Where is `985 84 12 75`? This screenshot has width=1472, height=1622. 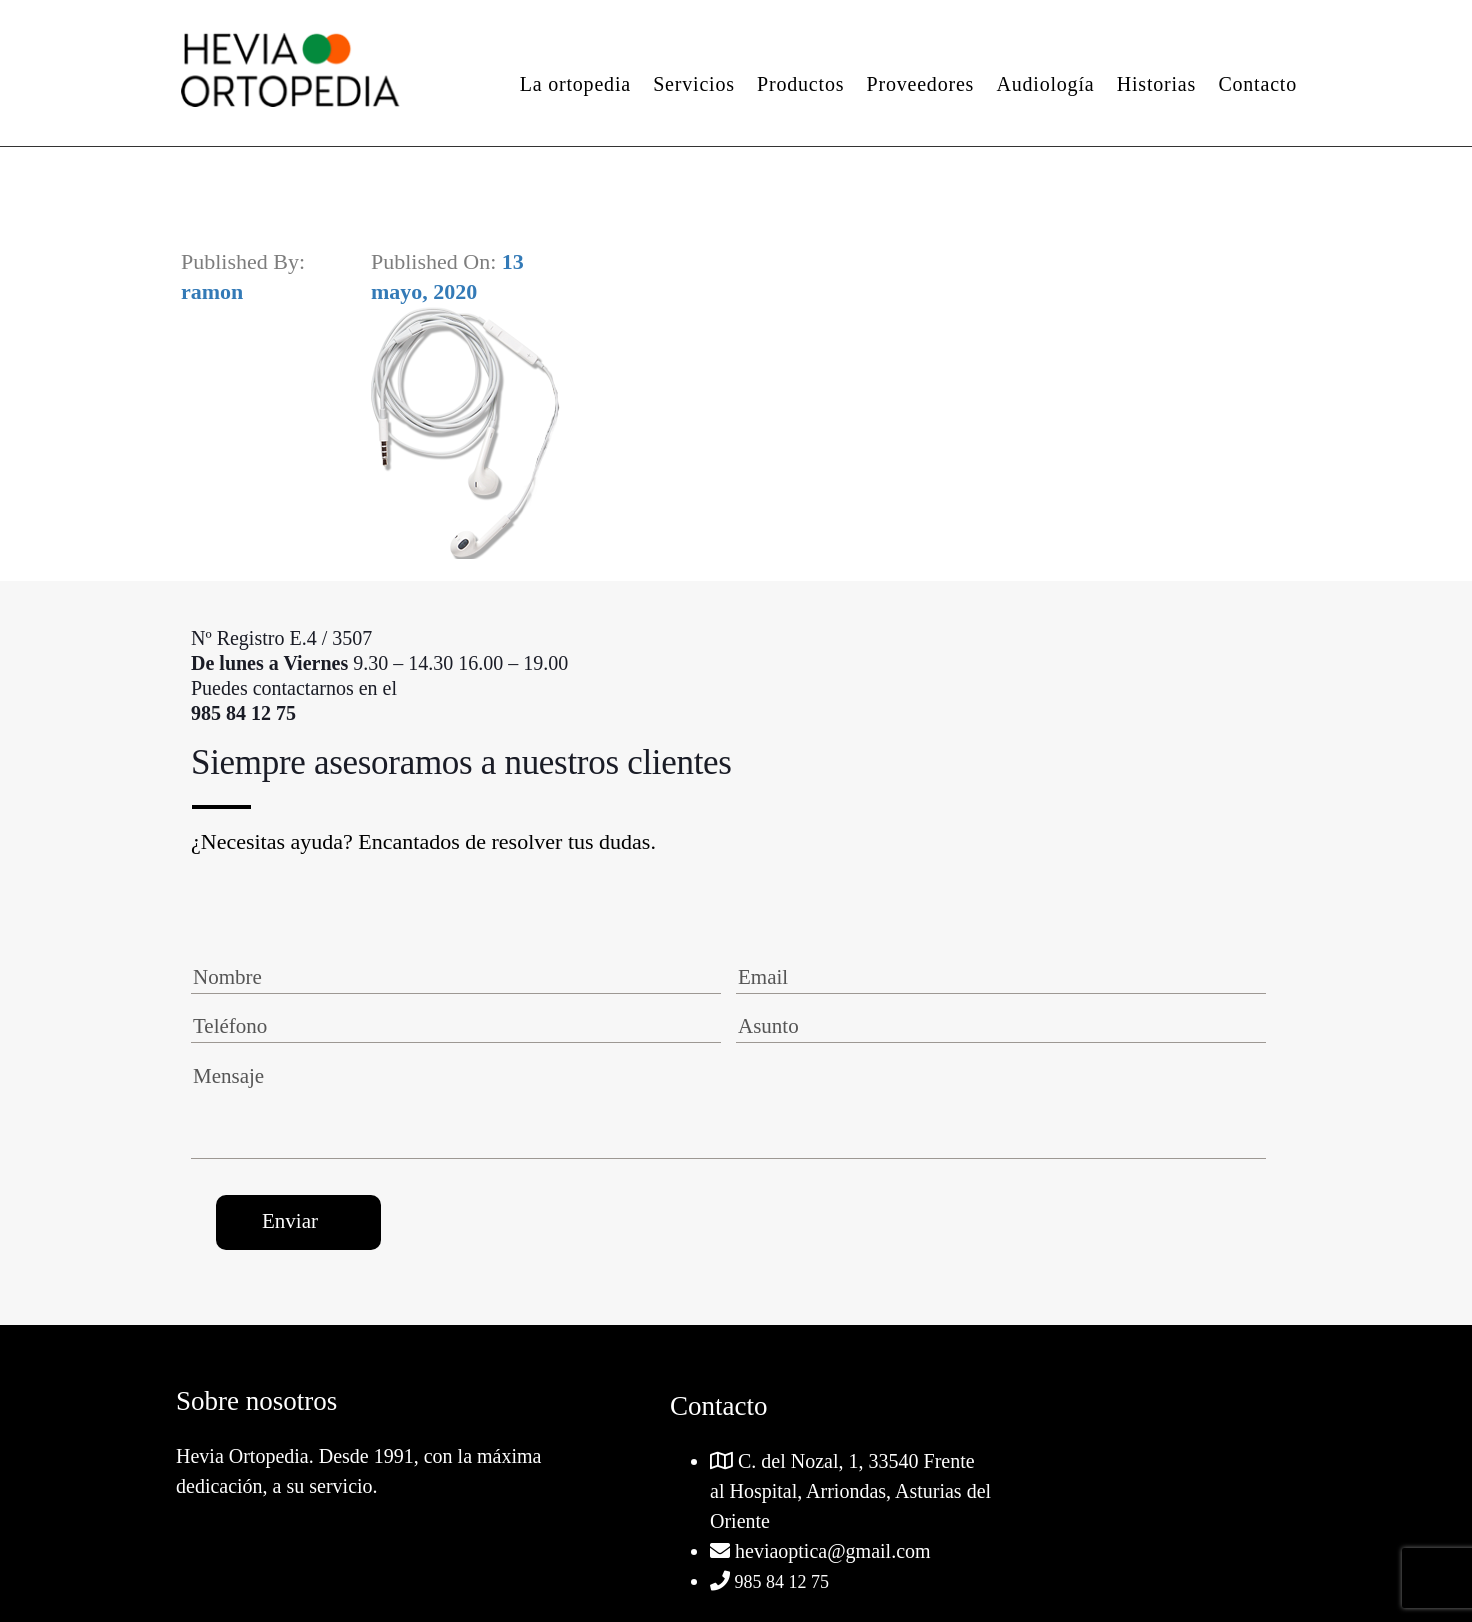 985 84 12 75 is located at coordinates (779, 1582).